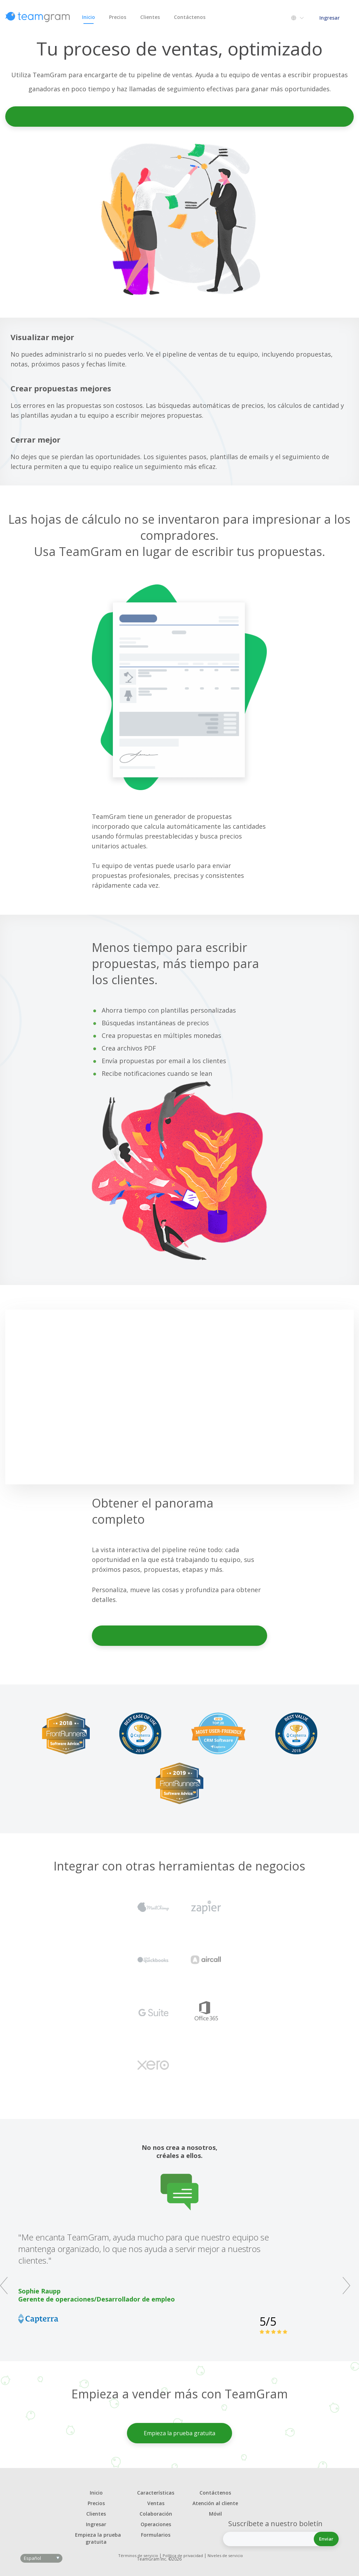 The image size is (359, 2576). I want to click on Colaboración, so click(156, 2513).